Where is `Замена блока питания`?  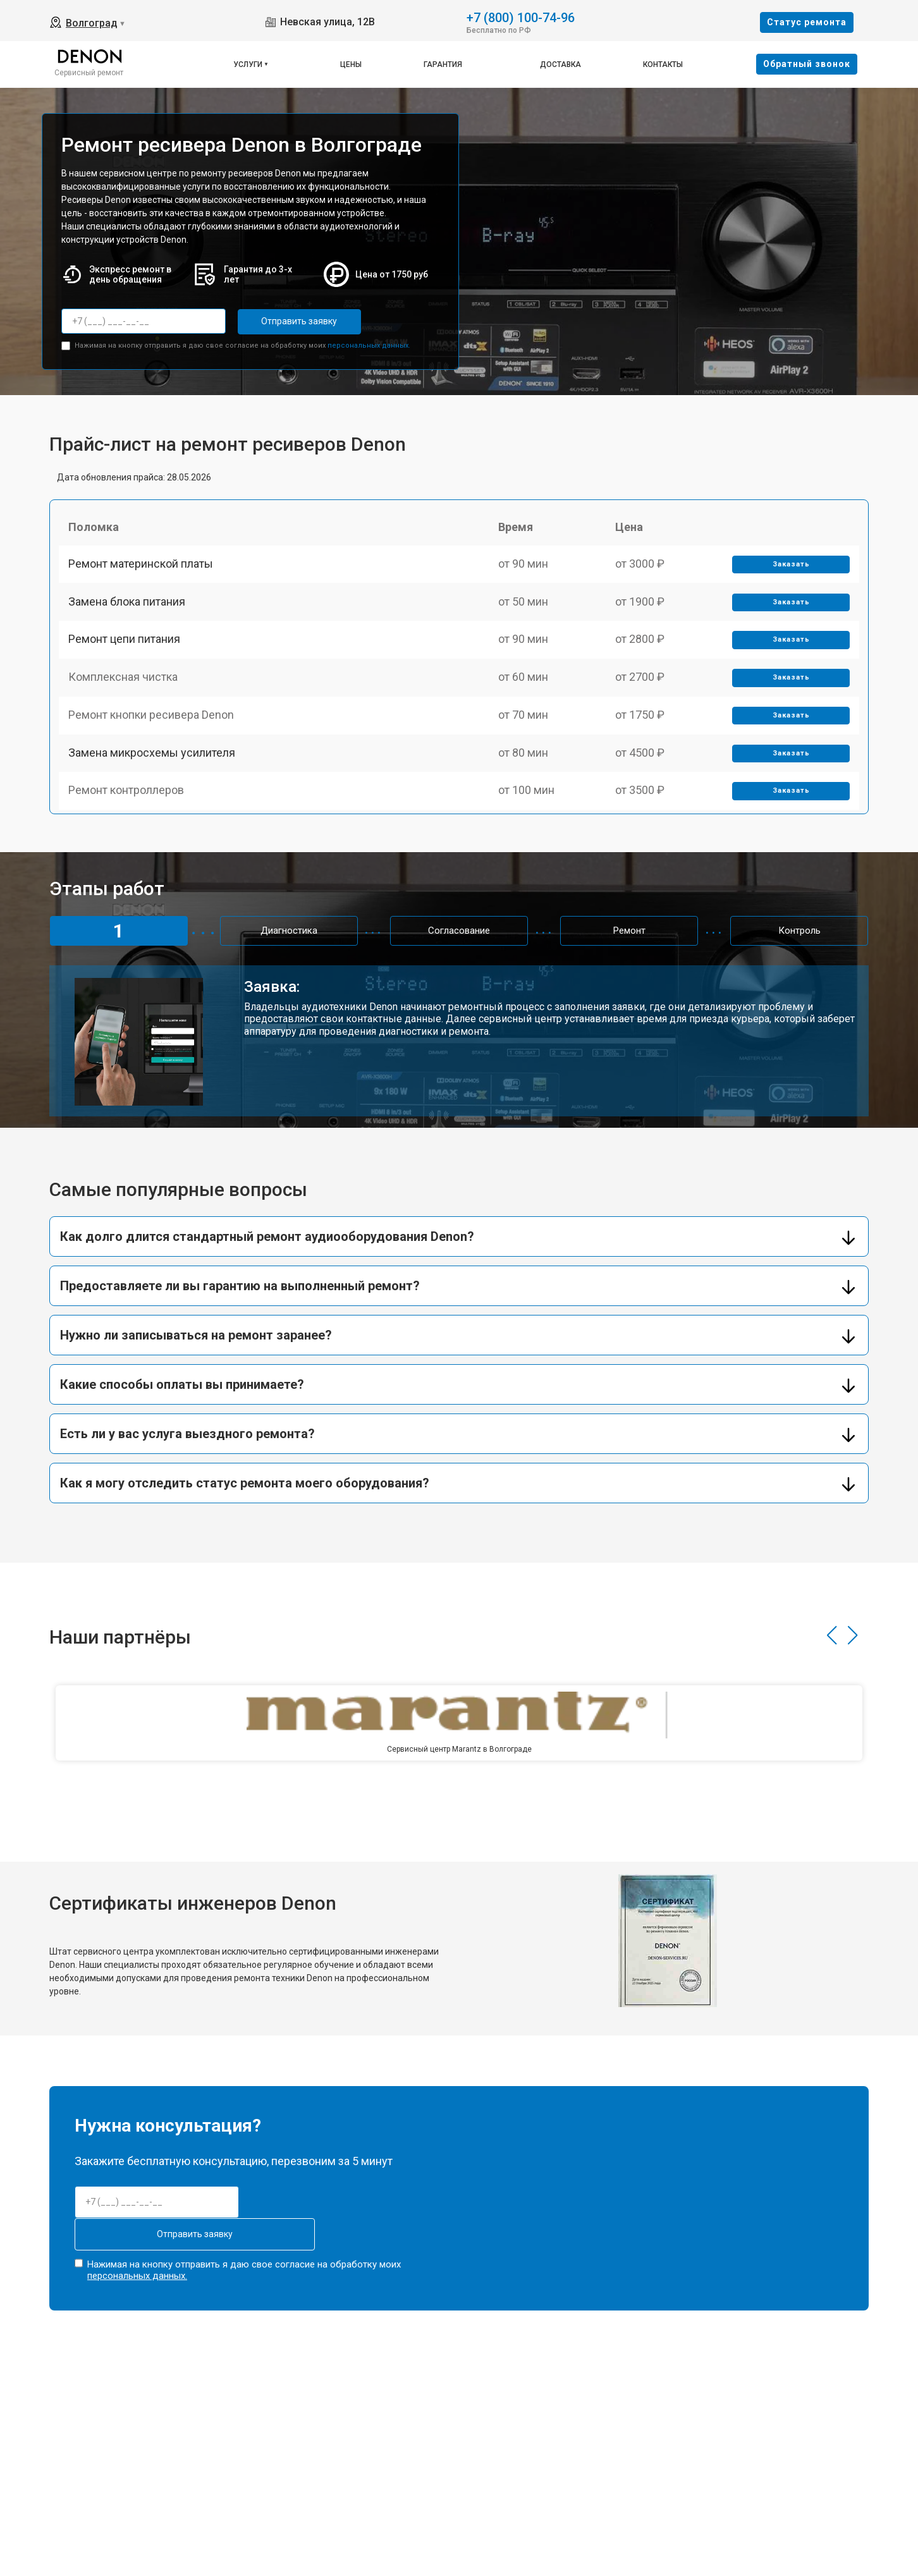 Замена блока питания is located at coordinates (129, 614).